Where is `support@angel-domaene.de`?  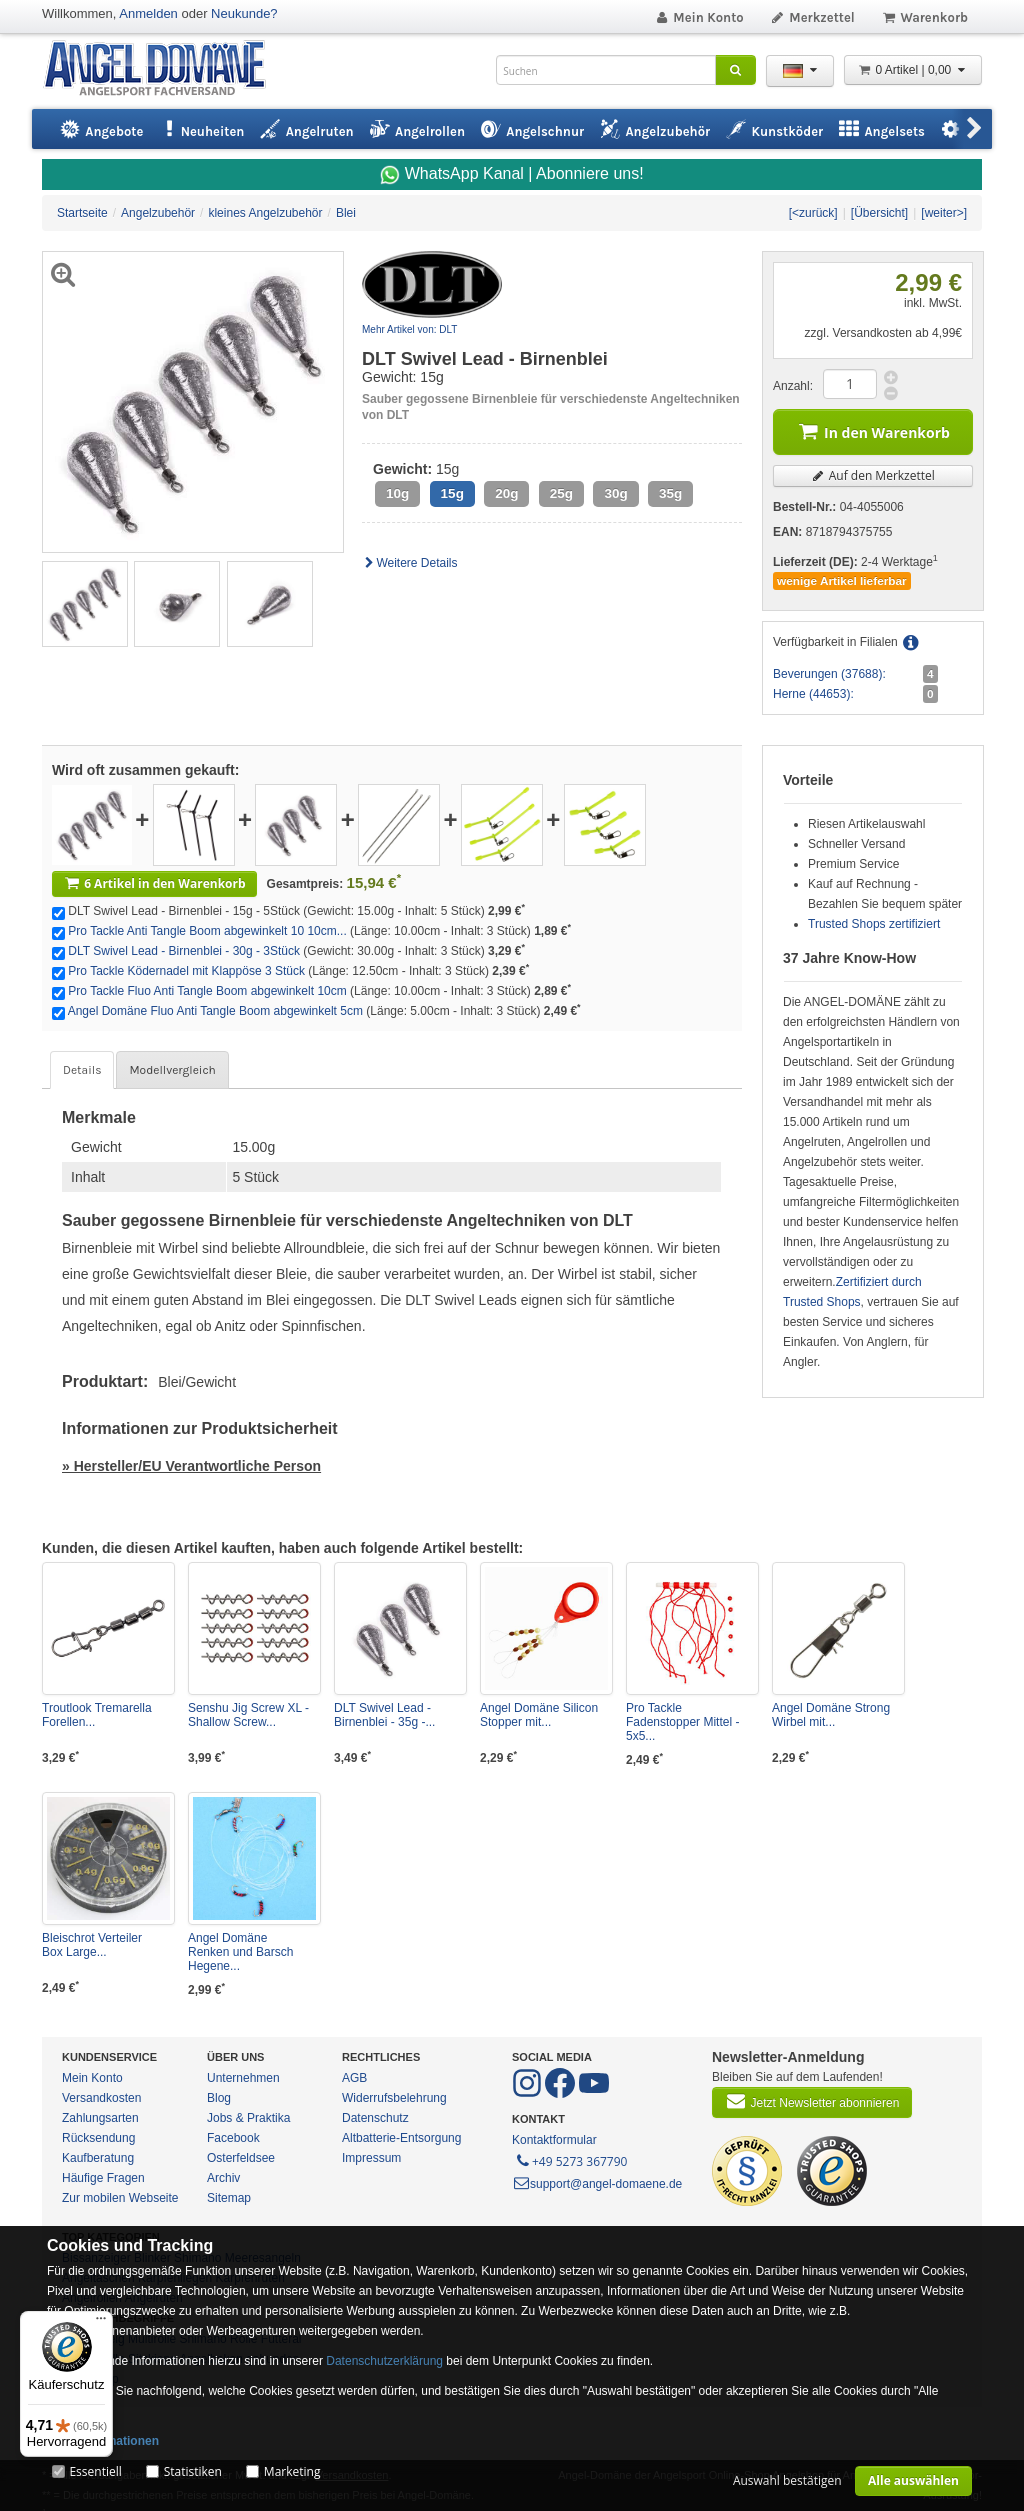
support@angel-domaene.de is located at coordinates (597, 2184).